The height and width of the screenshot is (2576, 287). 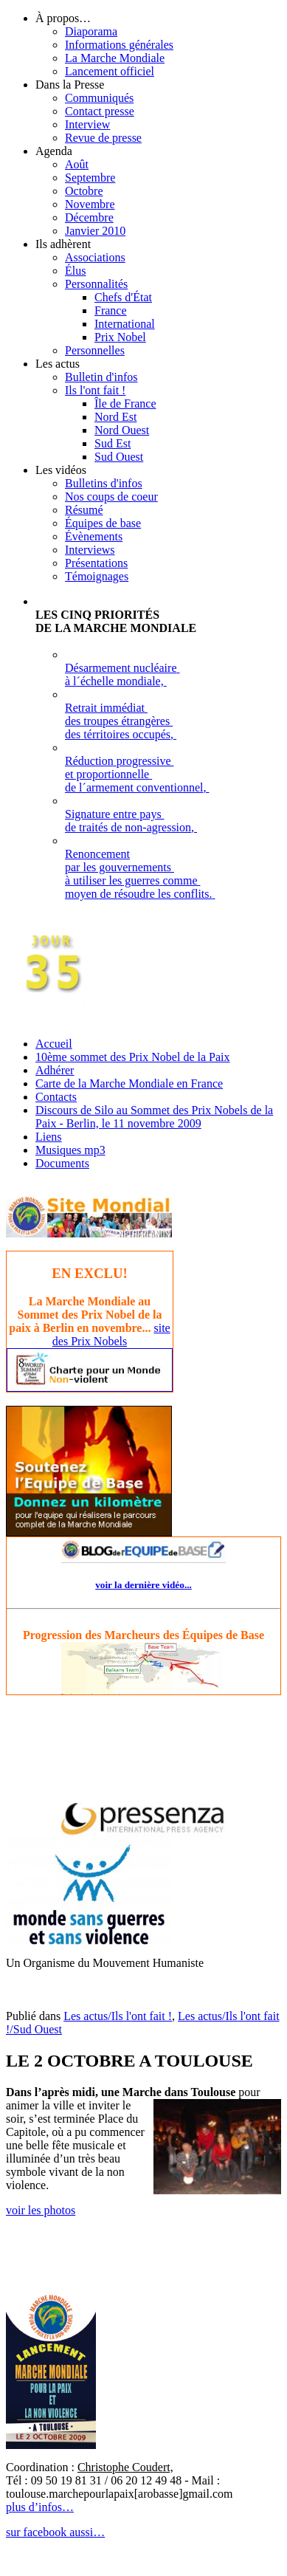 I want to click on Nord Est, so click(x=115, y=417).